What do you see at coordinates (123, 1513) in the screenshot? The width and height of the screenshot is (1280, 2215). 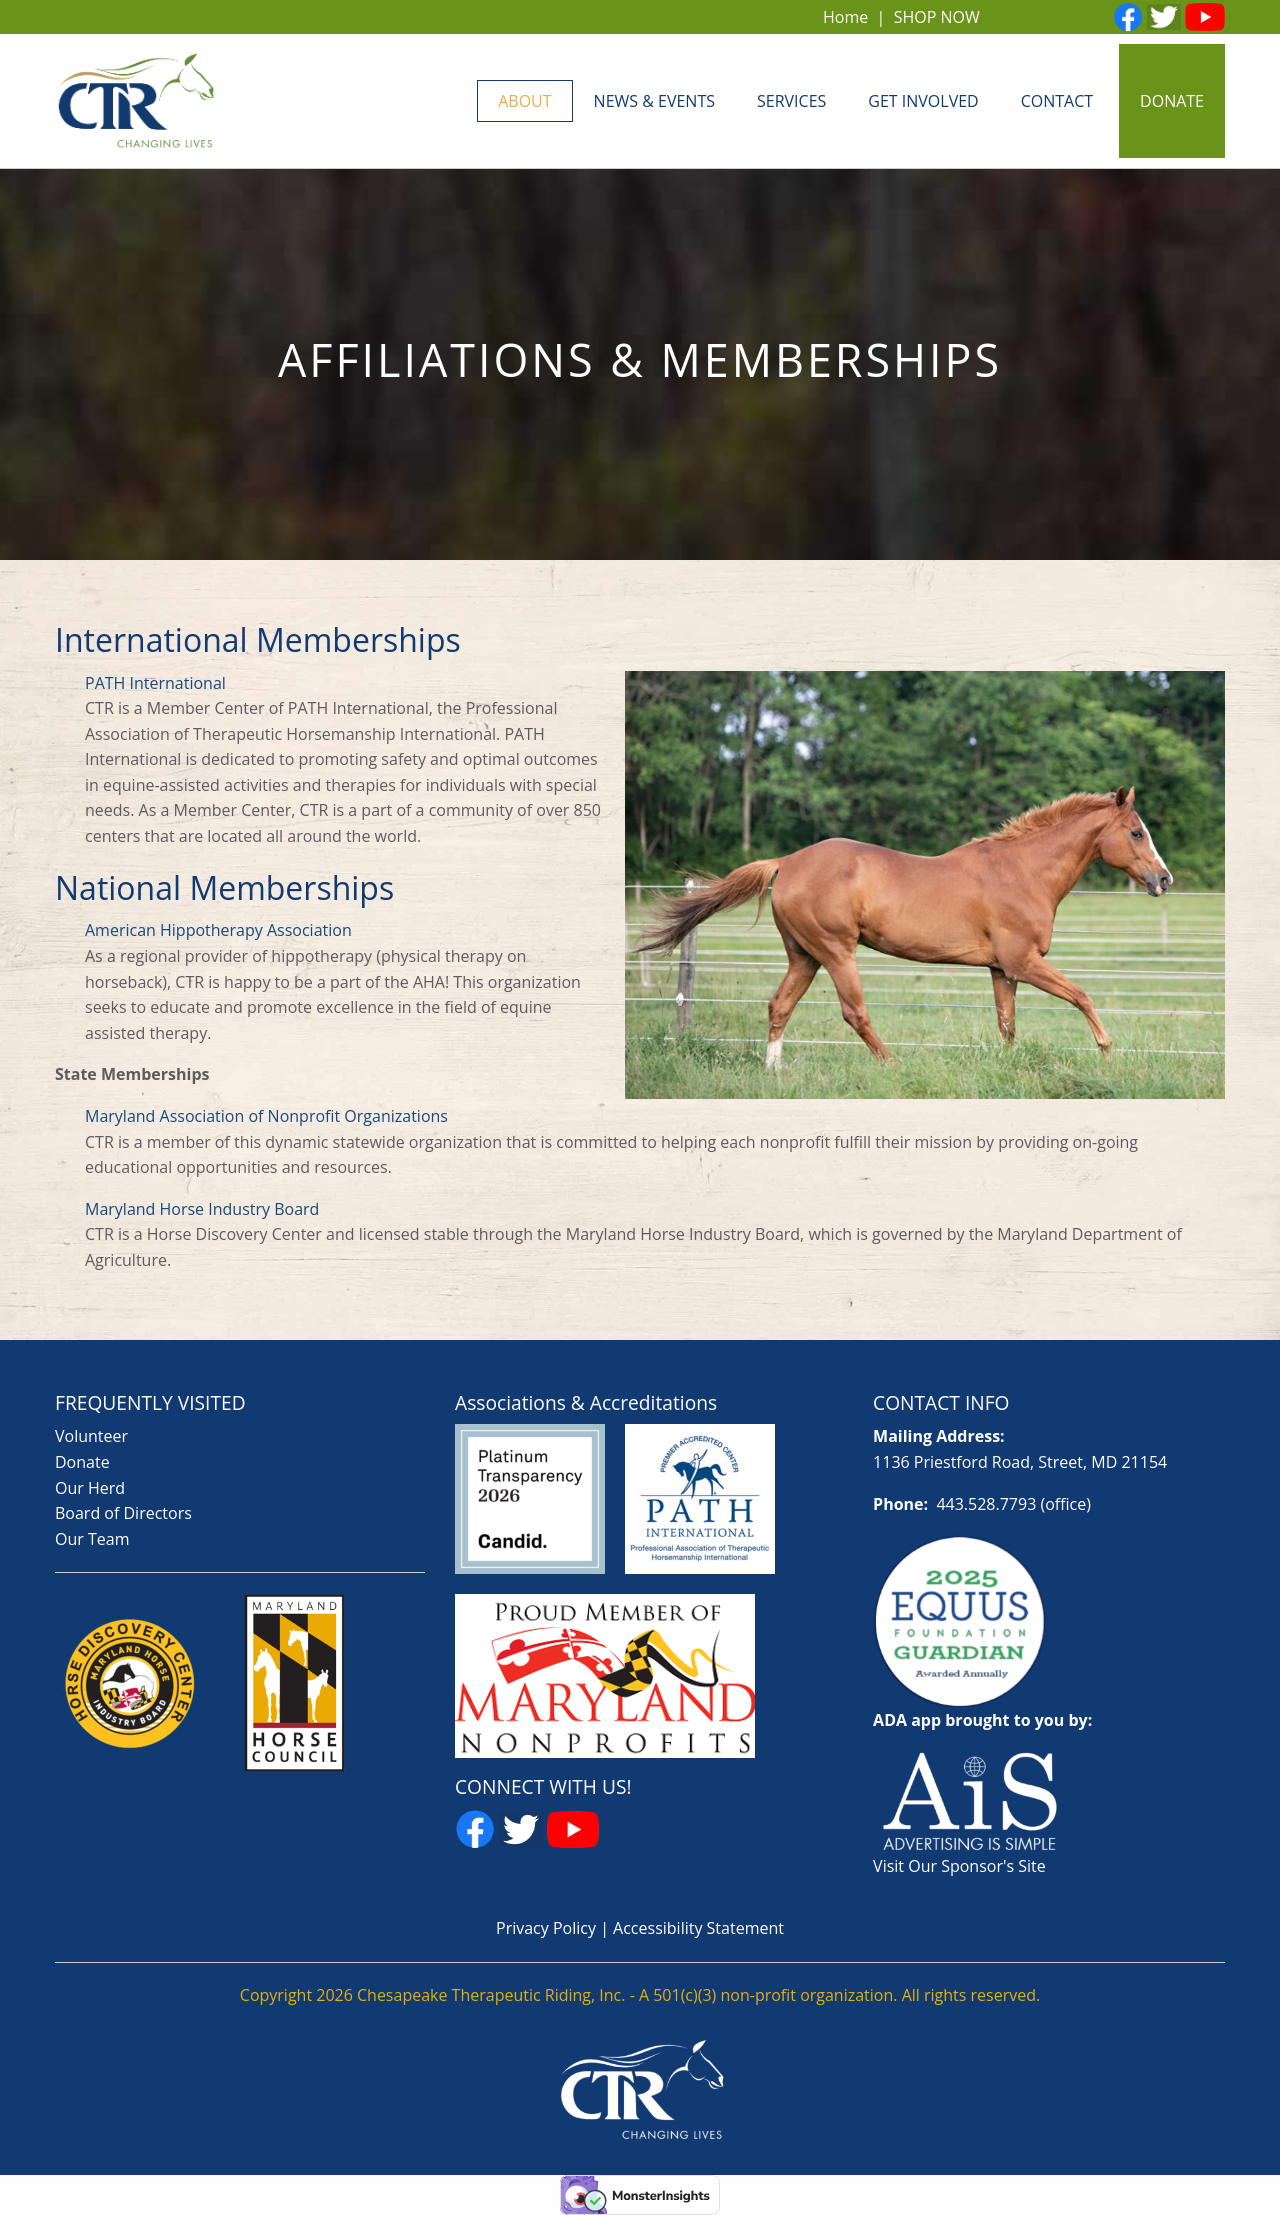 I see `Board of Directors` at bounding box center [123, 1513].